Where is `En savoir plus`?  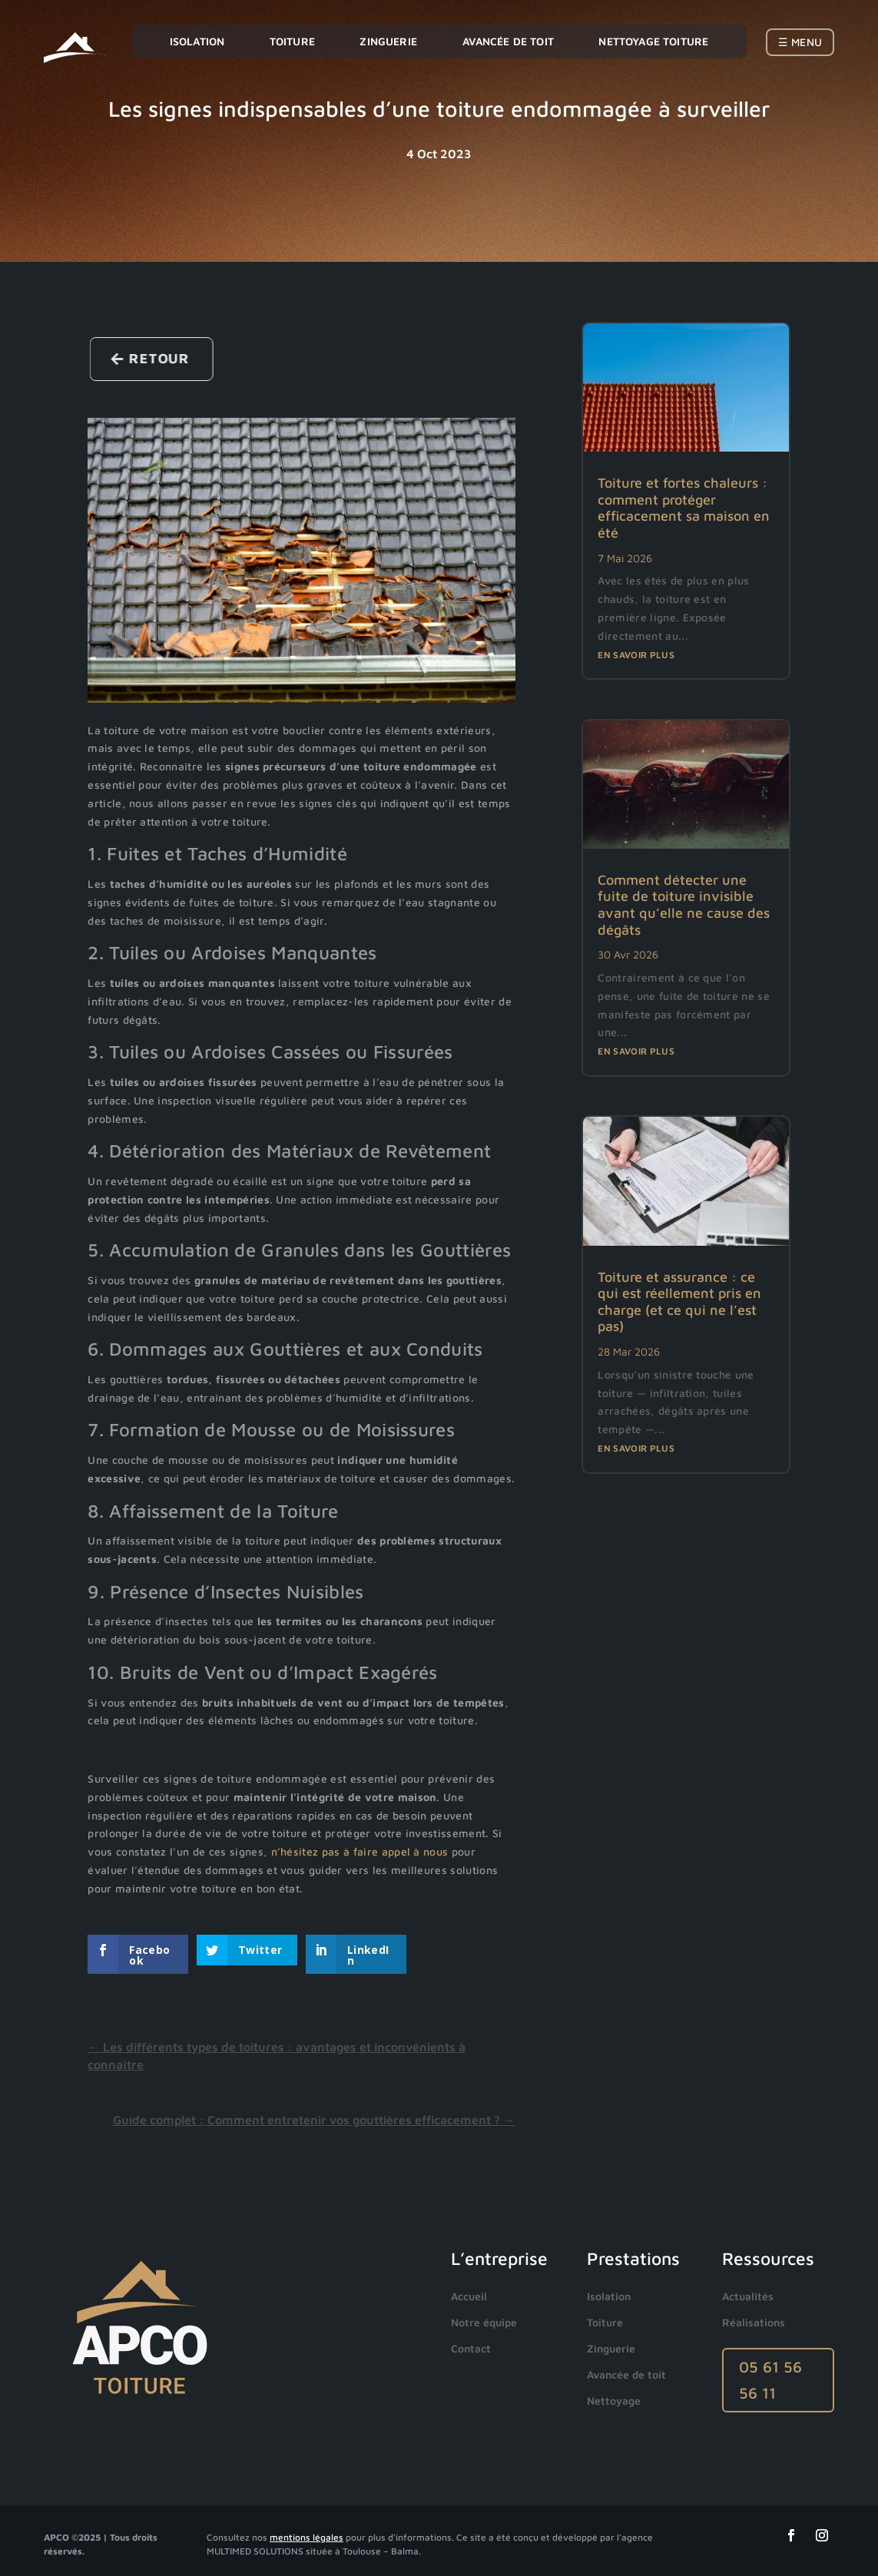 En savoir plus is located at coordinates (636, 655).